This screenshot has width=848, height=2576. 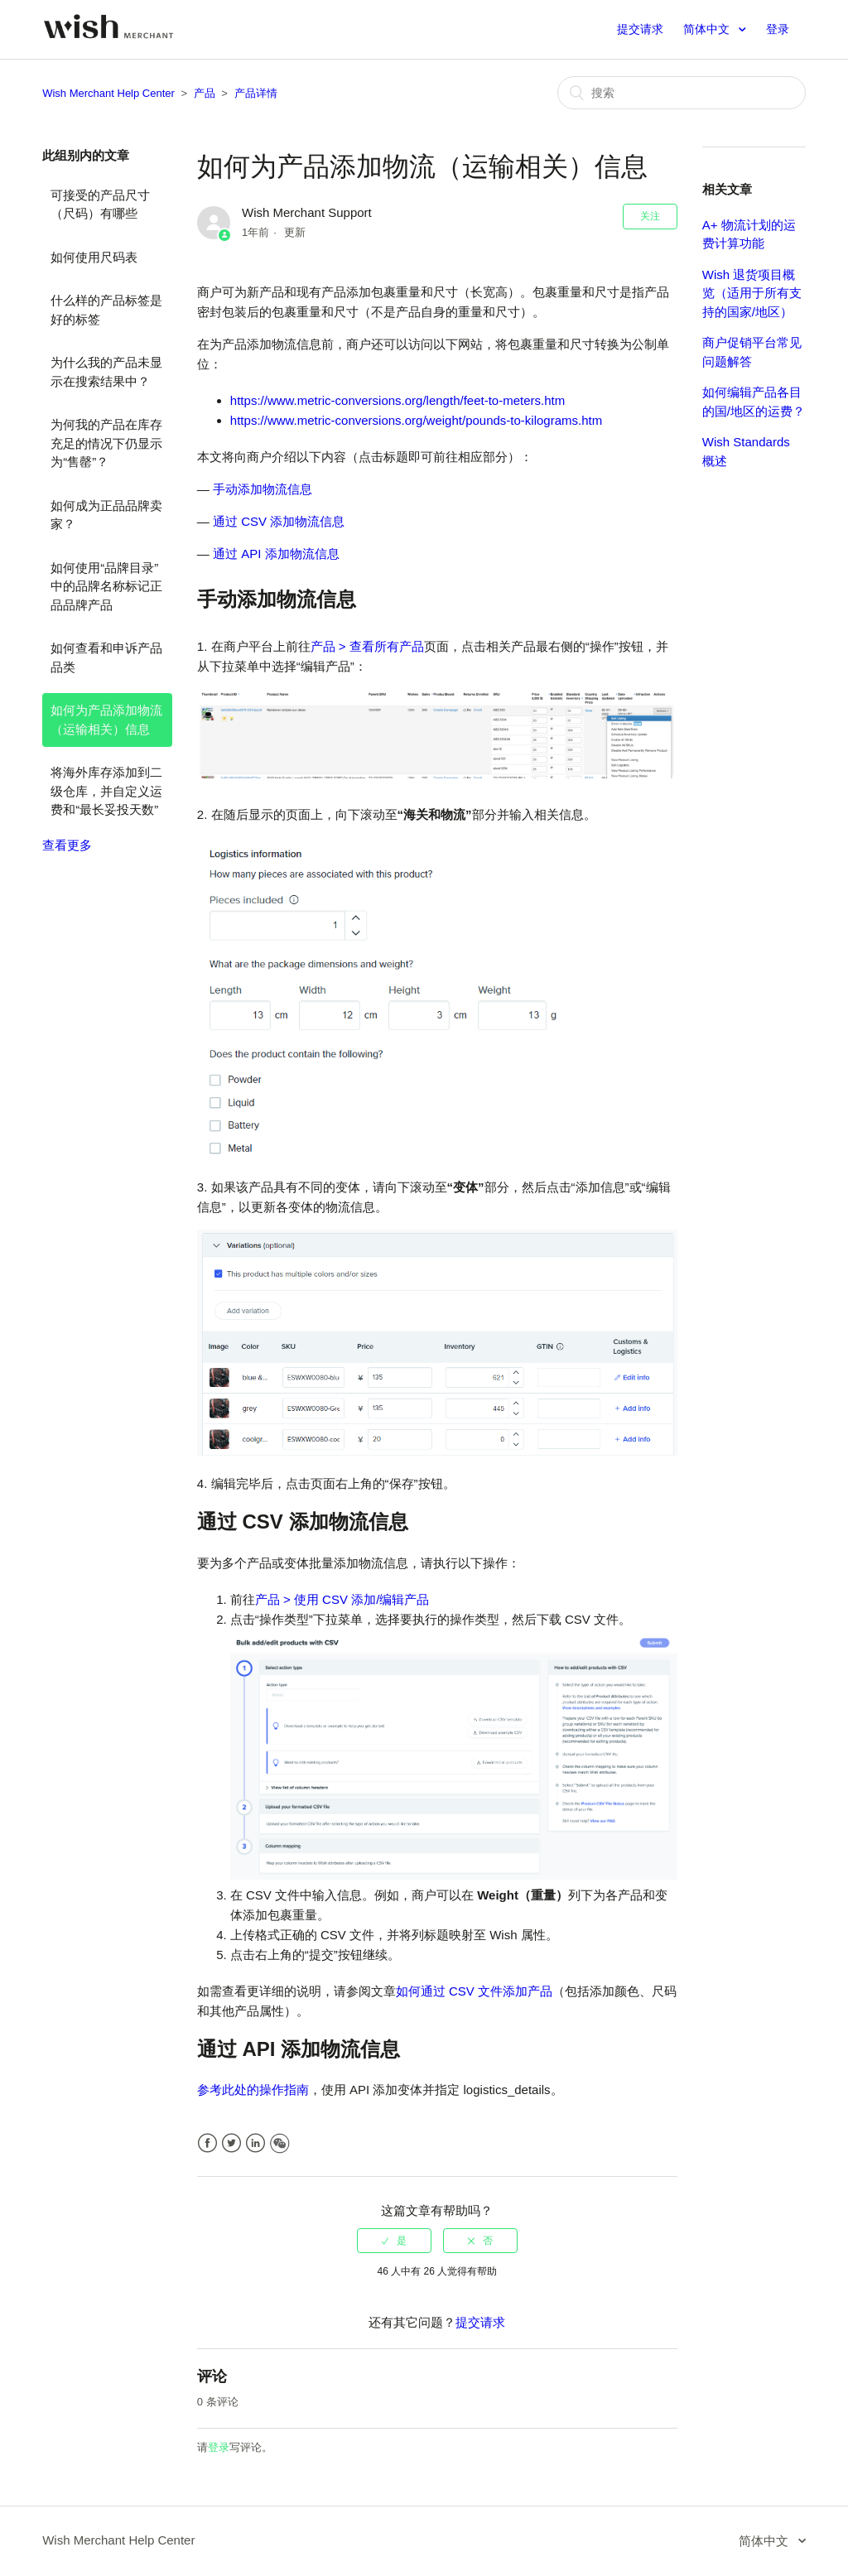 What do you see at coordinates (231, 2143) in the screenshot?
I see `Twitter` at bounding box center [231, 2143].